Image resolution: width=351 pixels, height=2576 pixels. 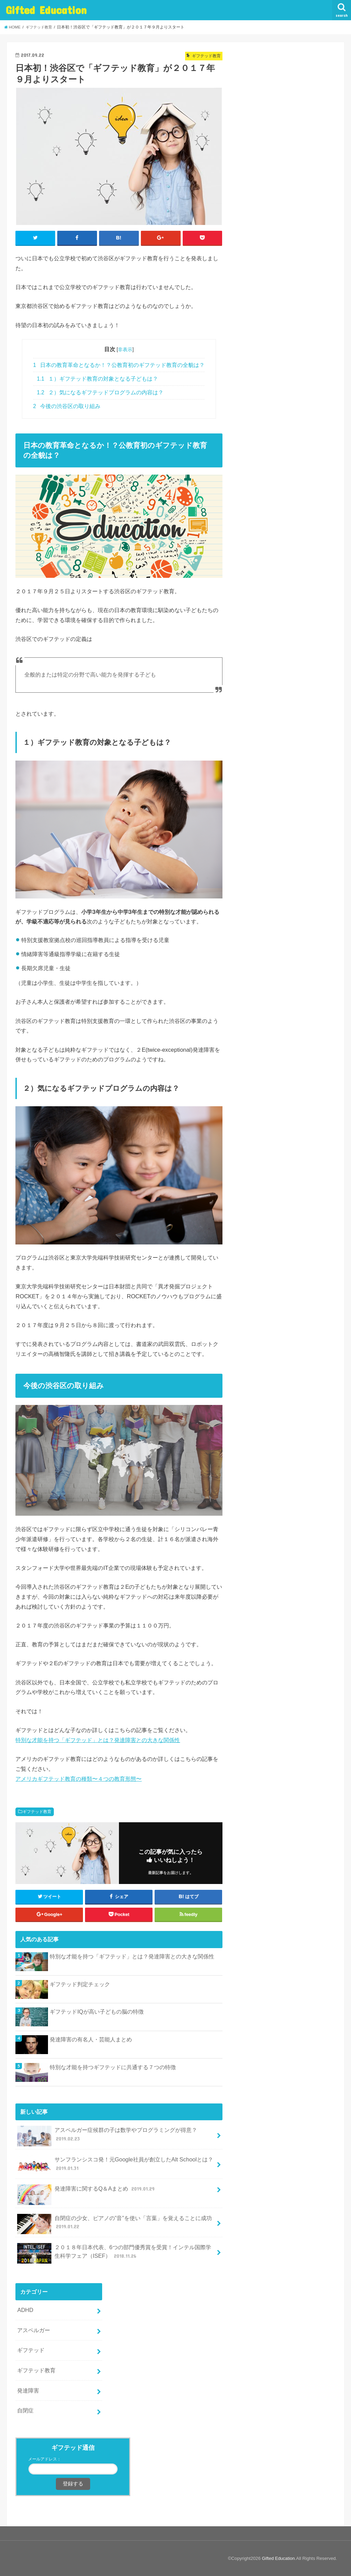 What do you see at coordinates (100, 392) in the screenshot?
I see `２）気になるギフテッドプログラムの内容は？` at bounding box center [100, 392].